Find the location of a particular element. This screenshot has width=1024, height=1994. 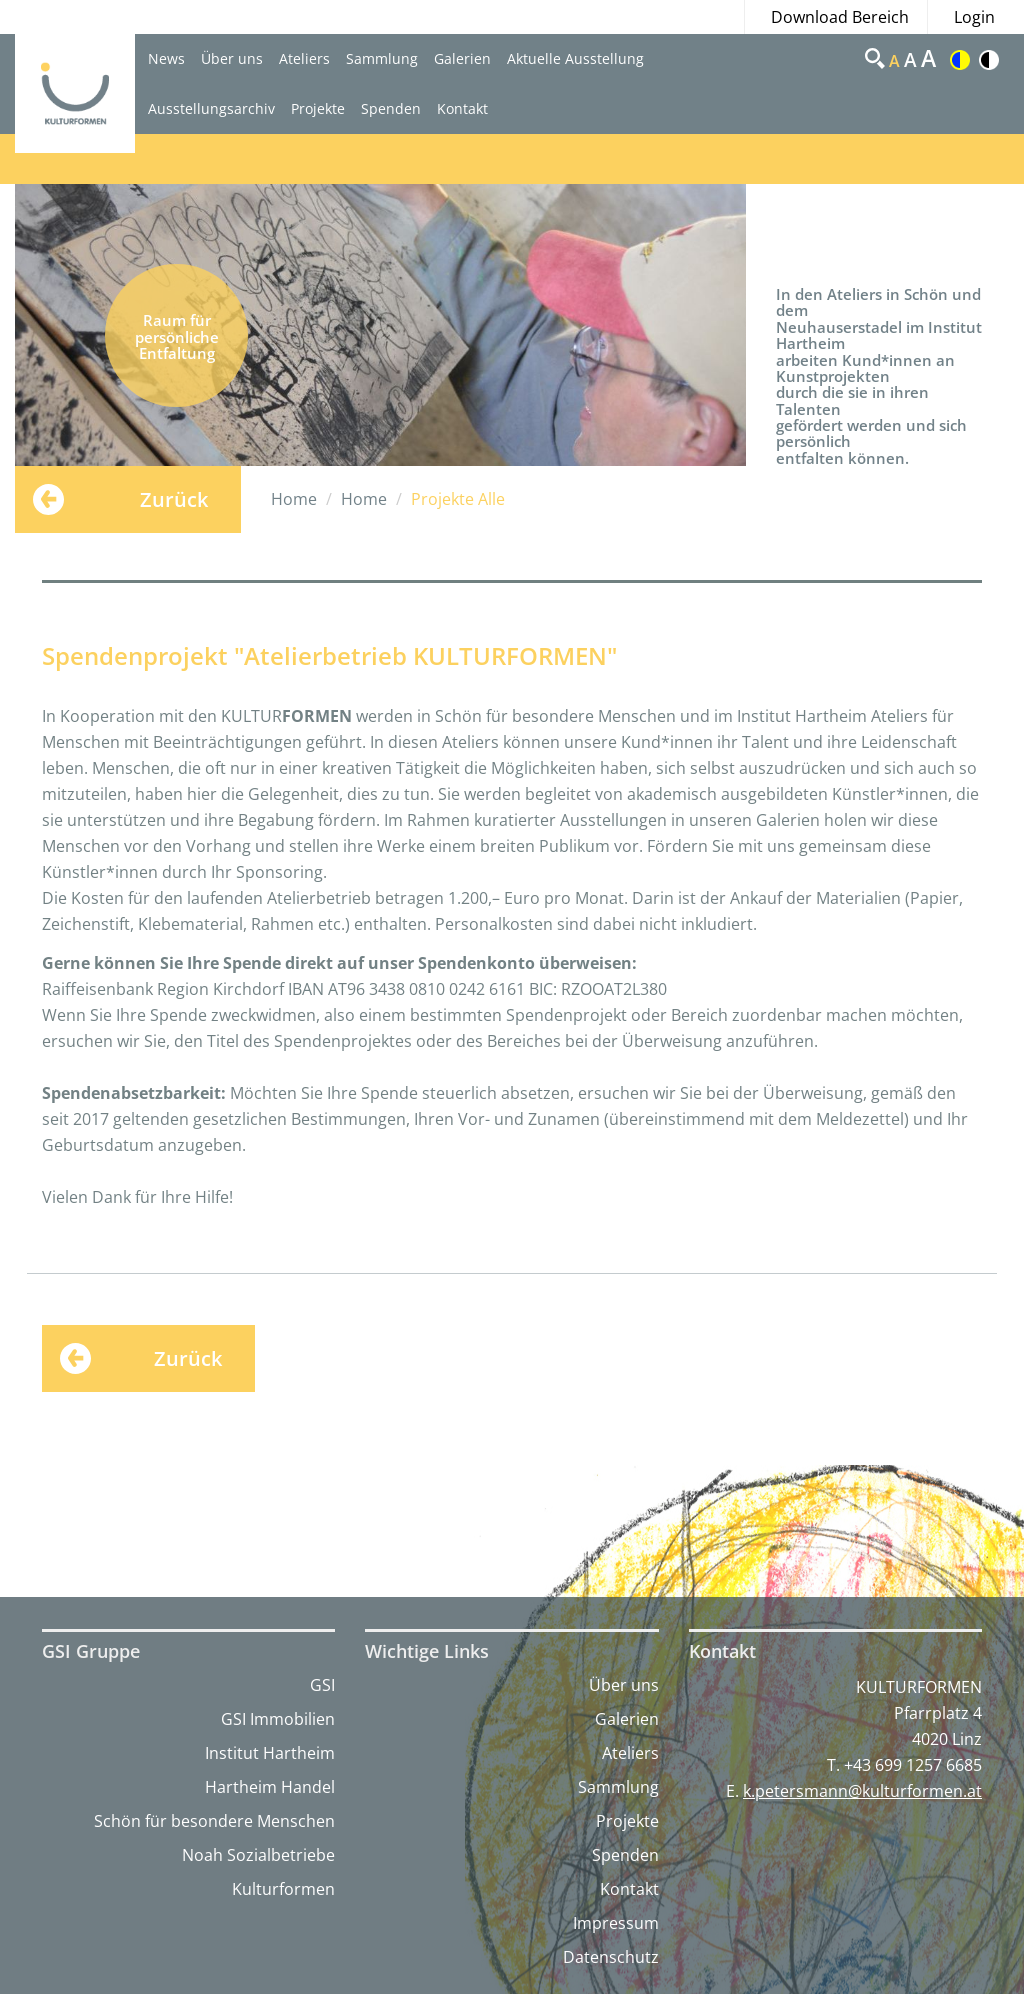

Datenschutz is located at coordinates (611, 1957).